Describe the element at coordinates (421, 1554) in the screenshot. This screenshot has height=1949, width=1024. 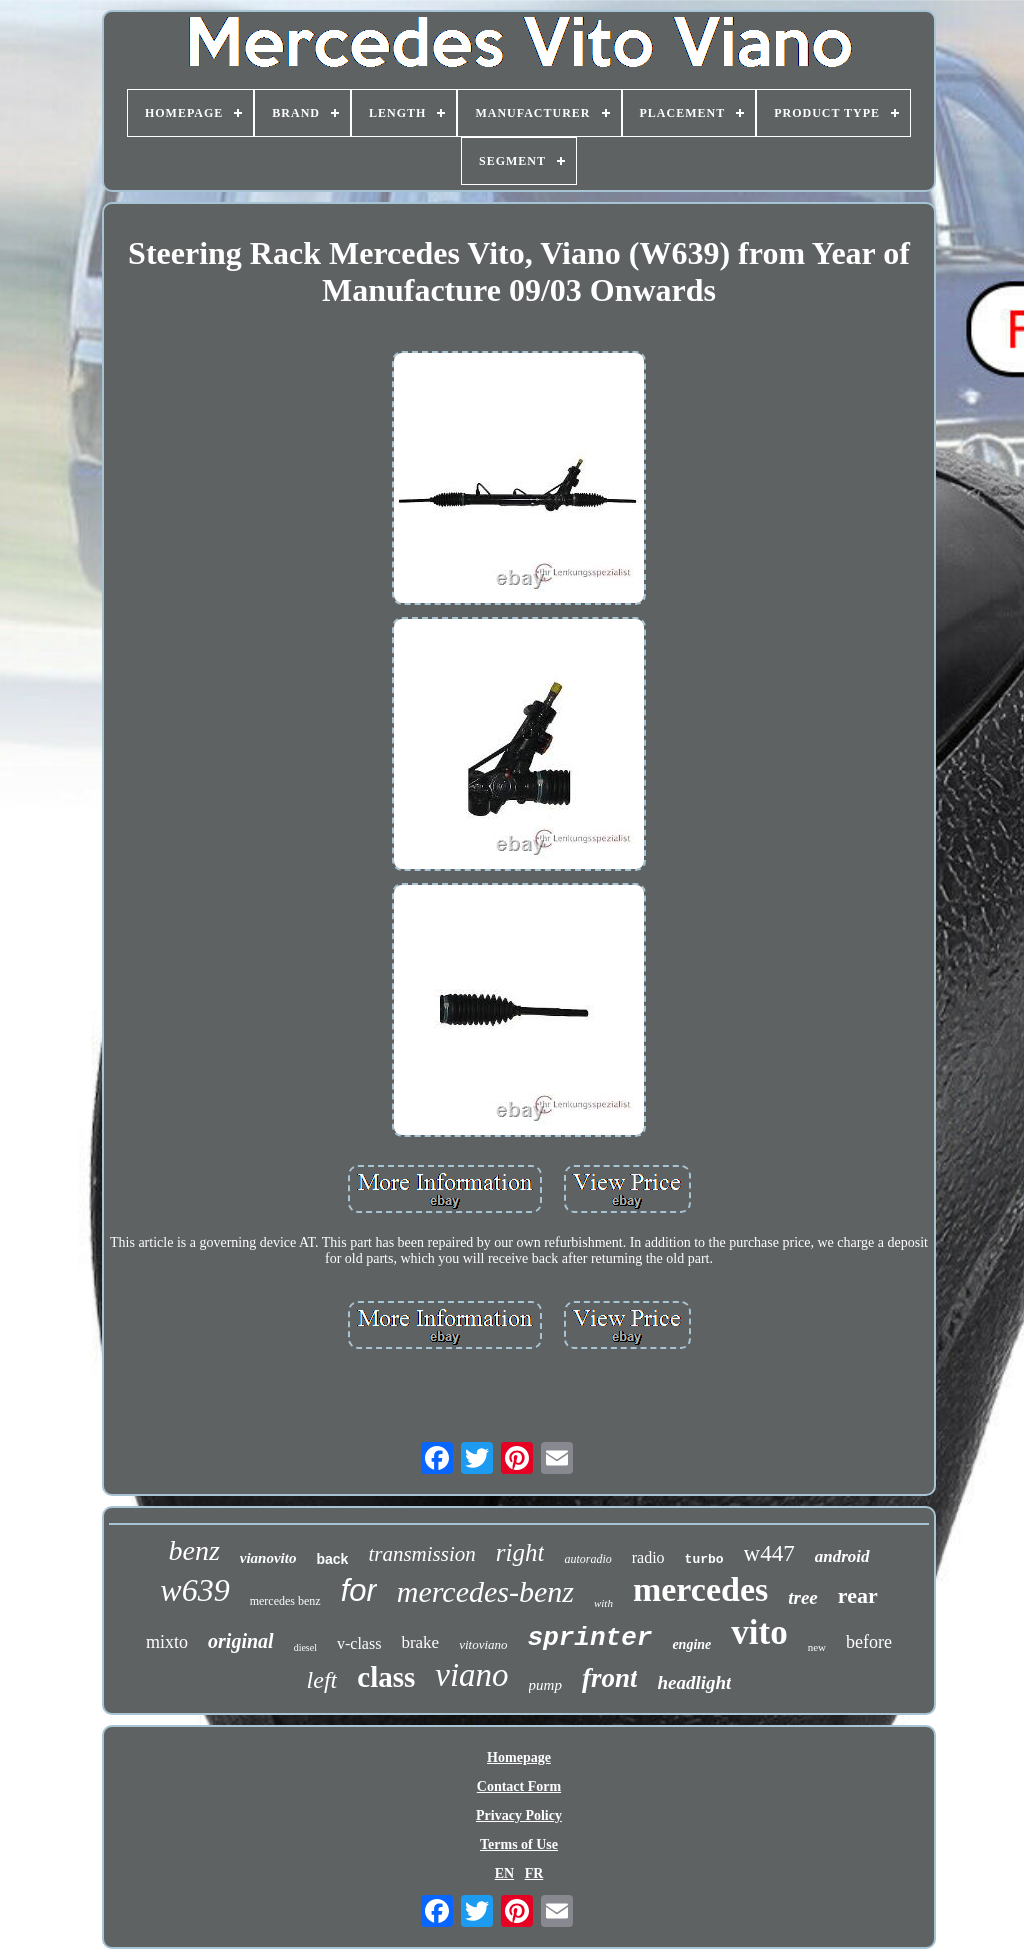
I see `transmission` at that location.